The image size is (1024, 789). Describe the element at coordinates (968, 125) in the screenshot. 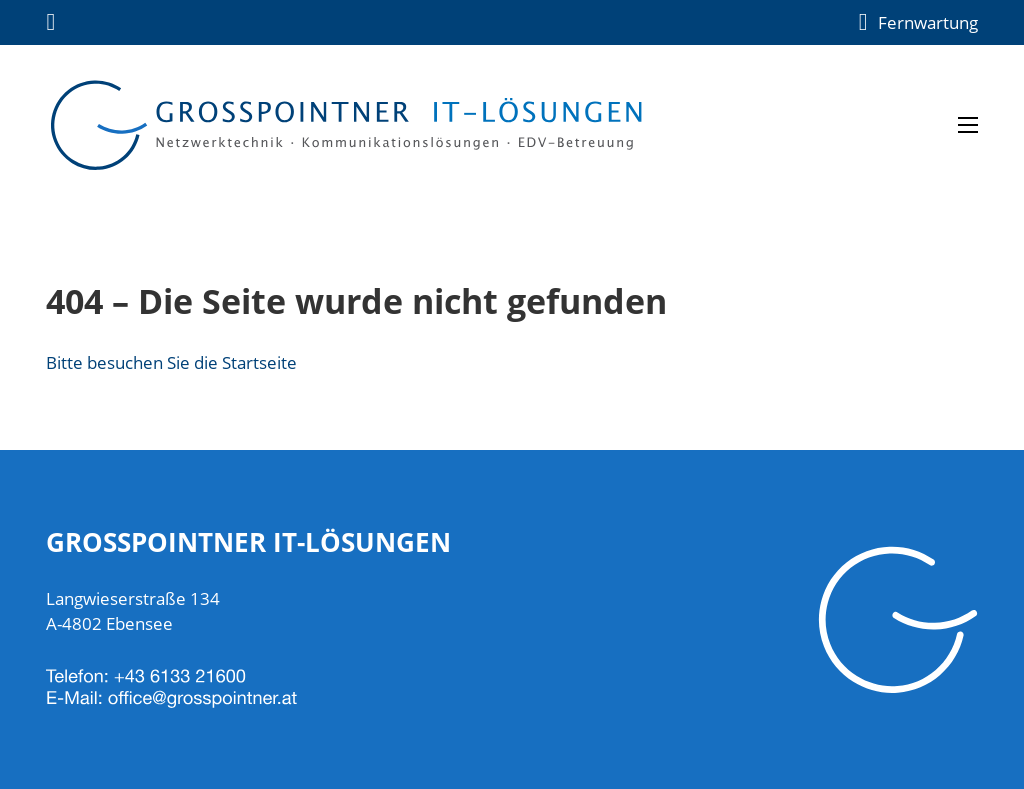

I see `[Open mobile menu]` at that location.